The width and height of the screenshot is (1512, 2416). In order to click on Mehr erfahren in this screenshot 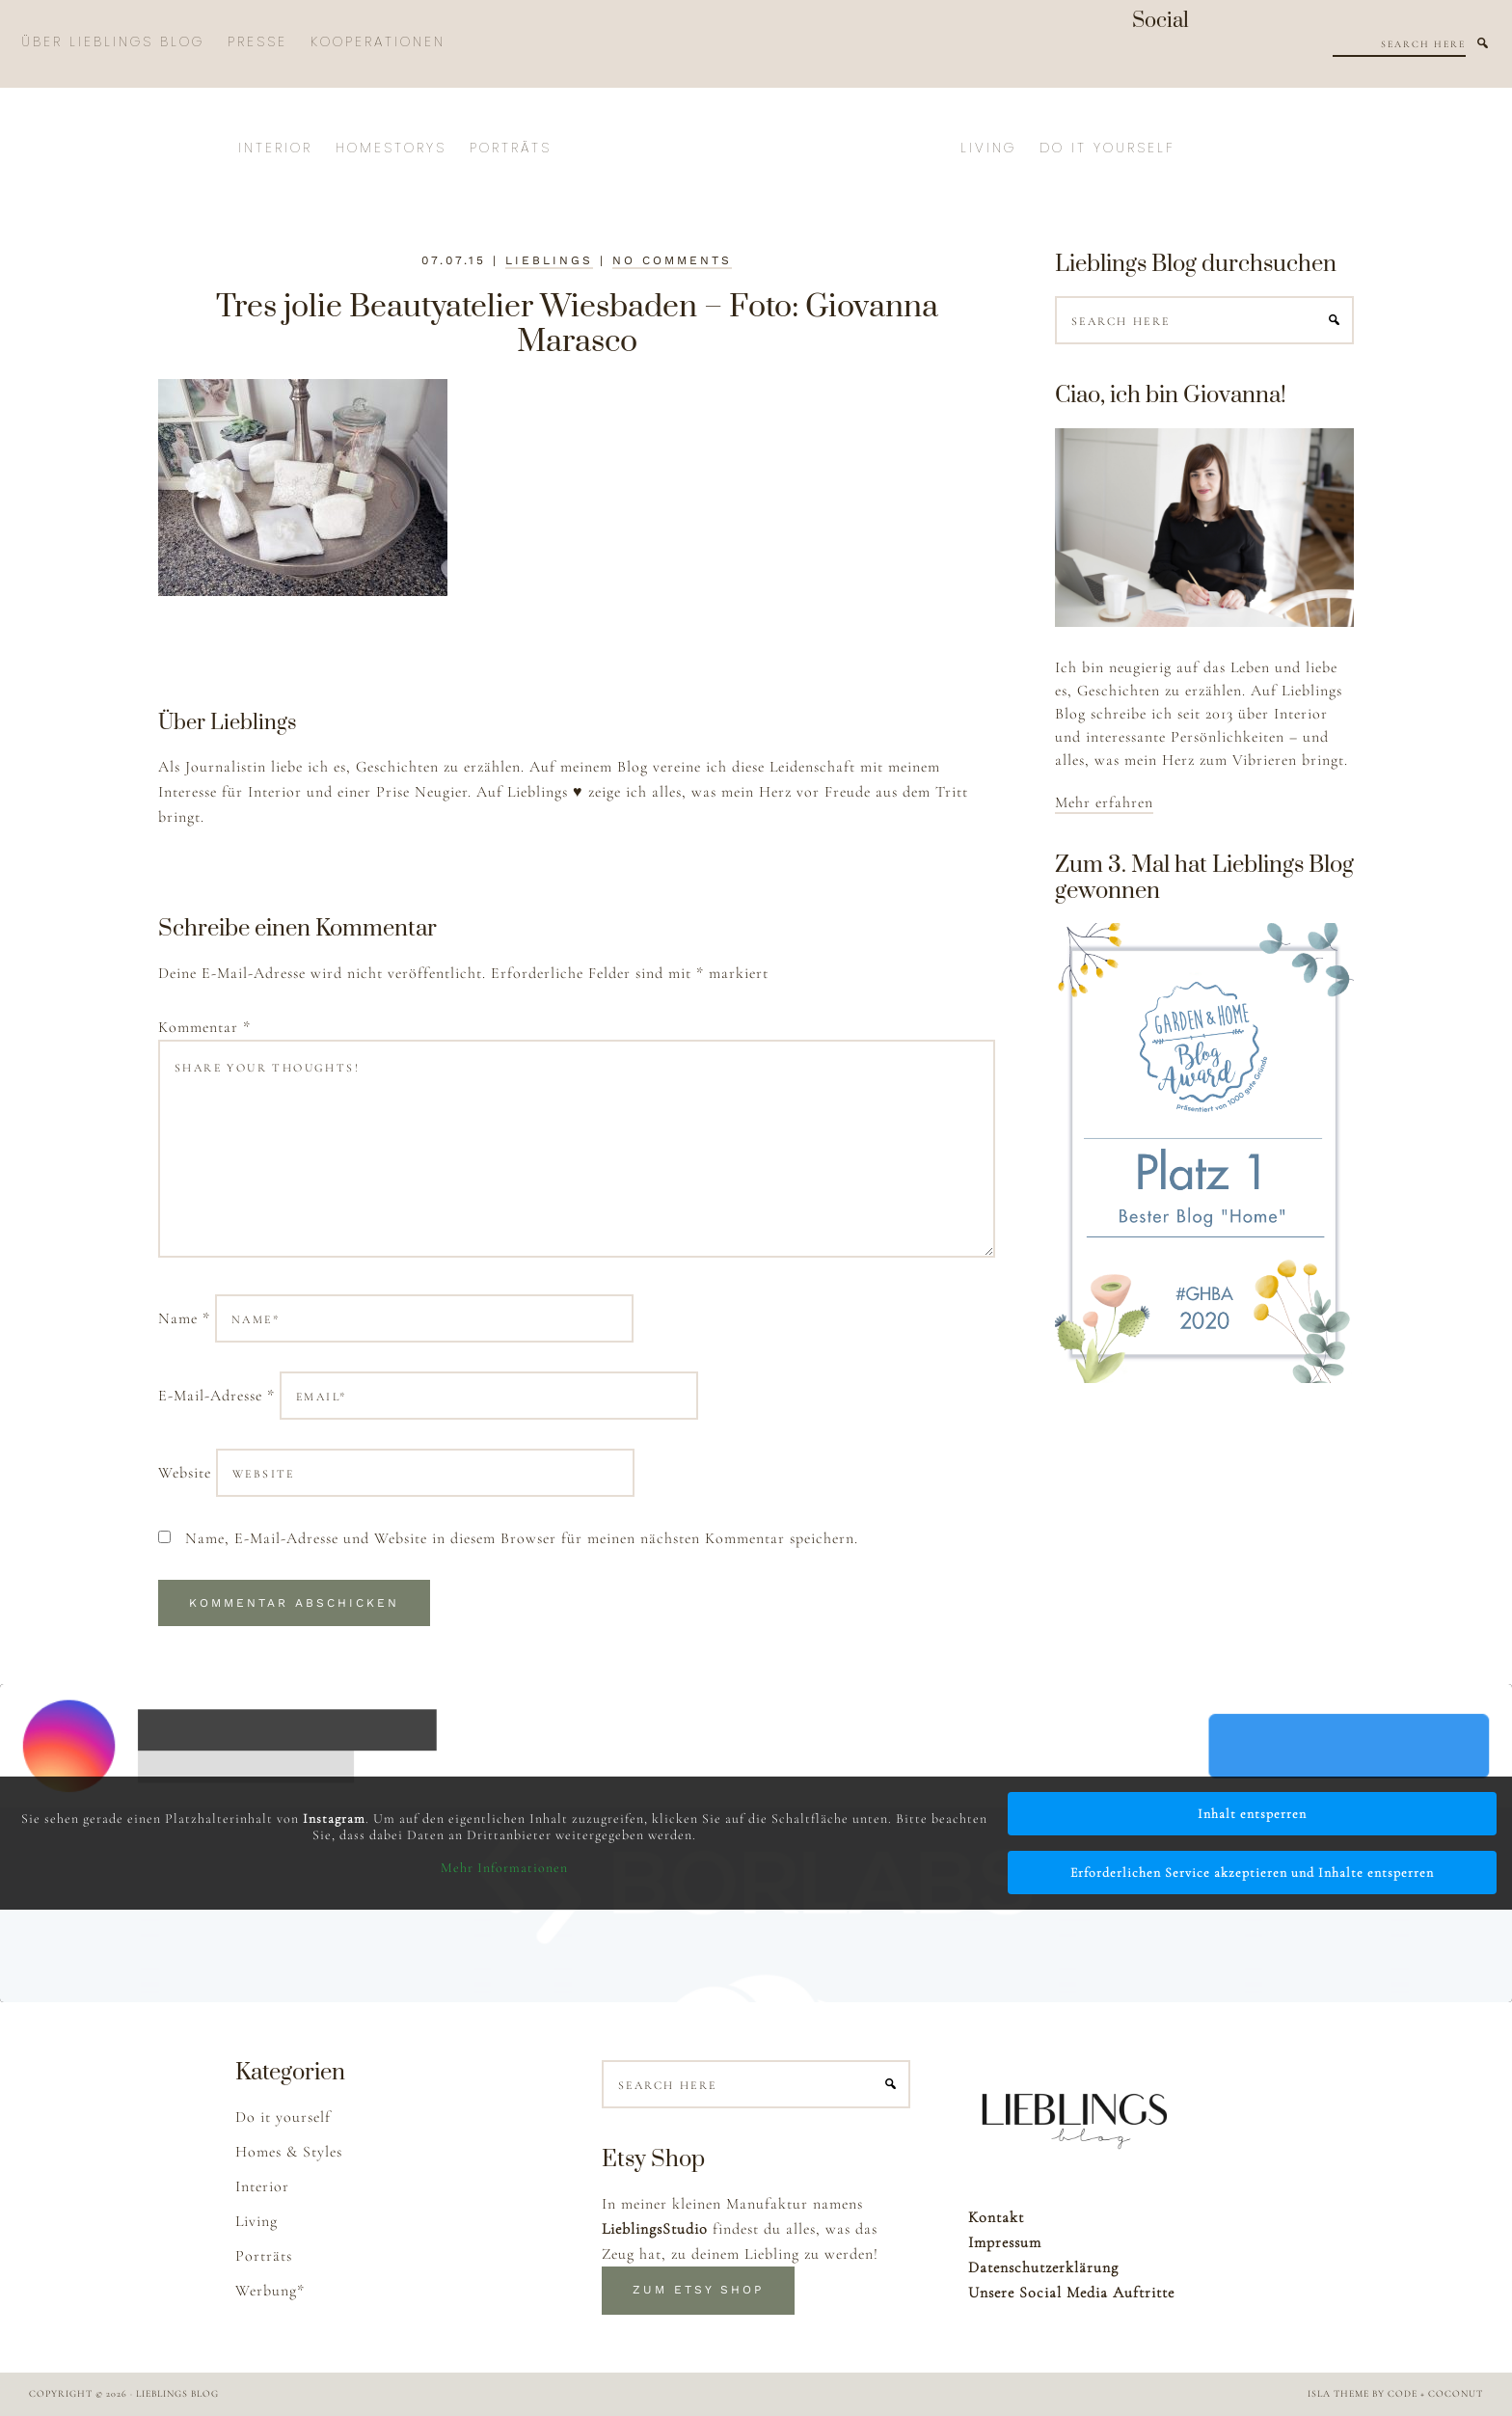, I will do `click(1104, 802)`.